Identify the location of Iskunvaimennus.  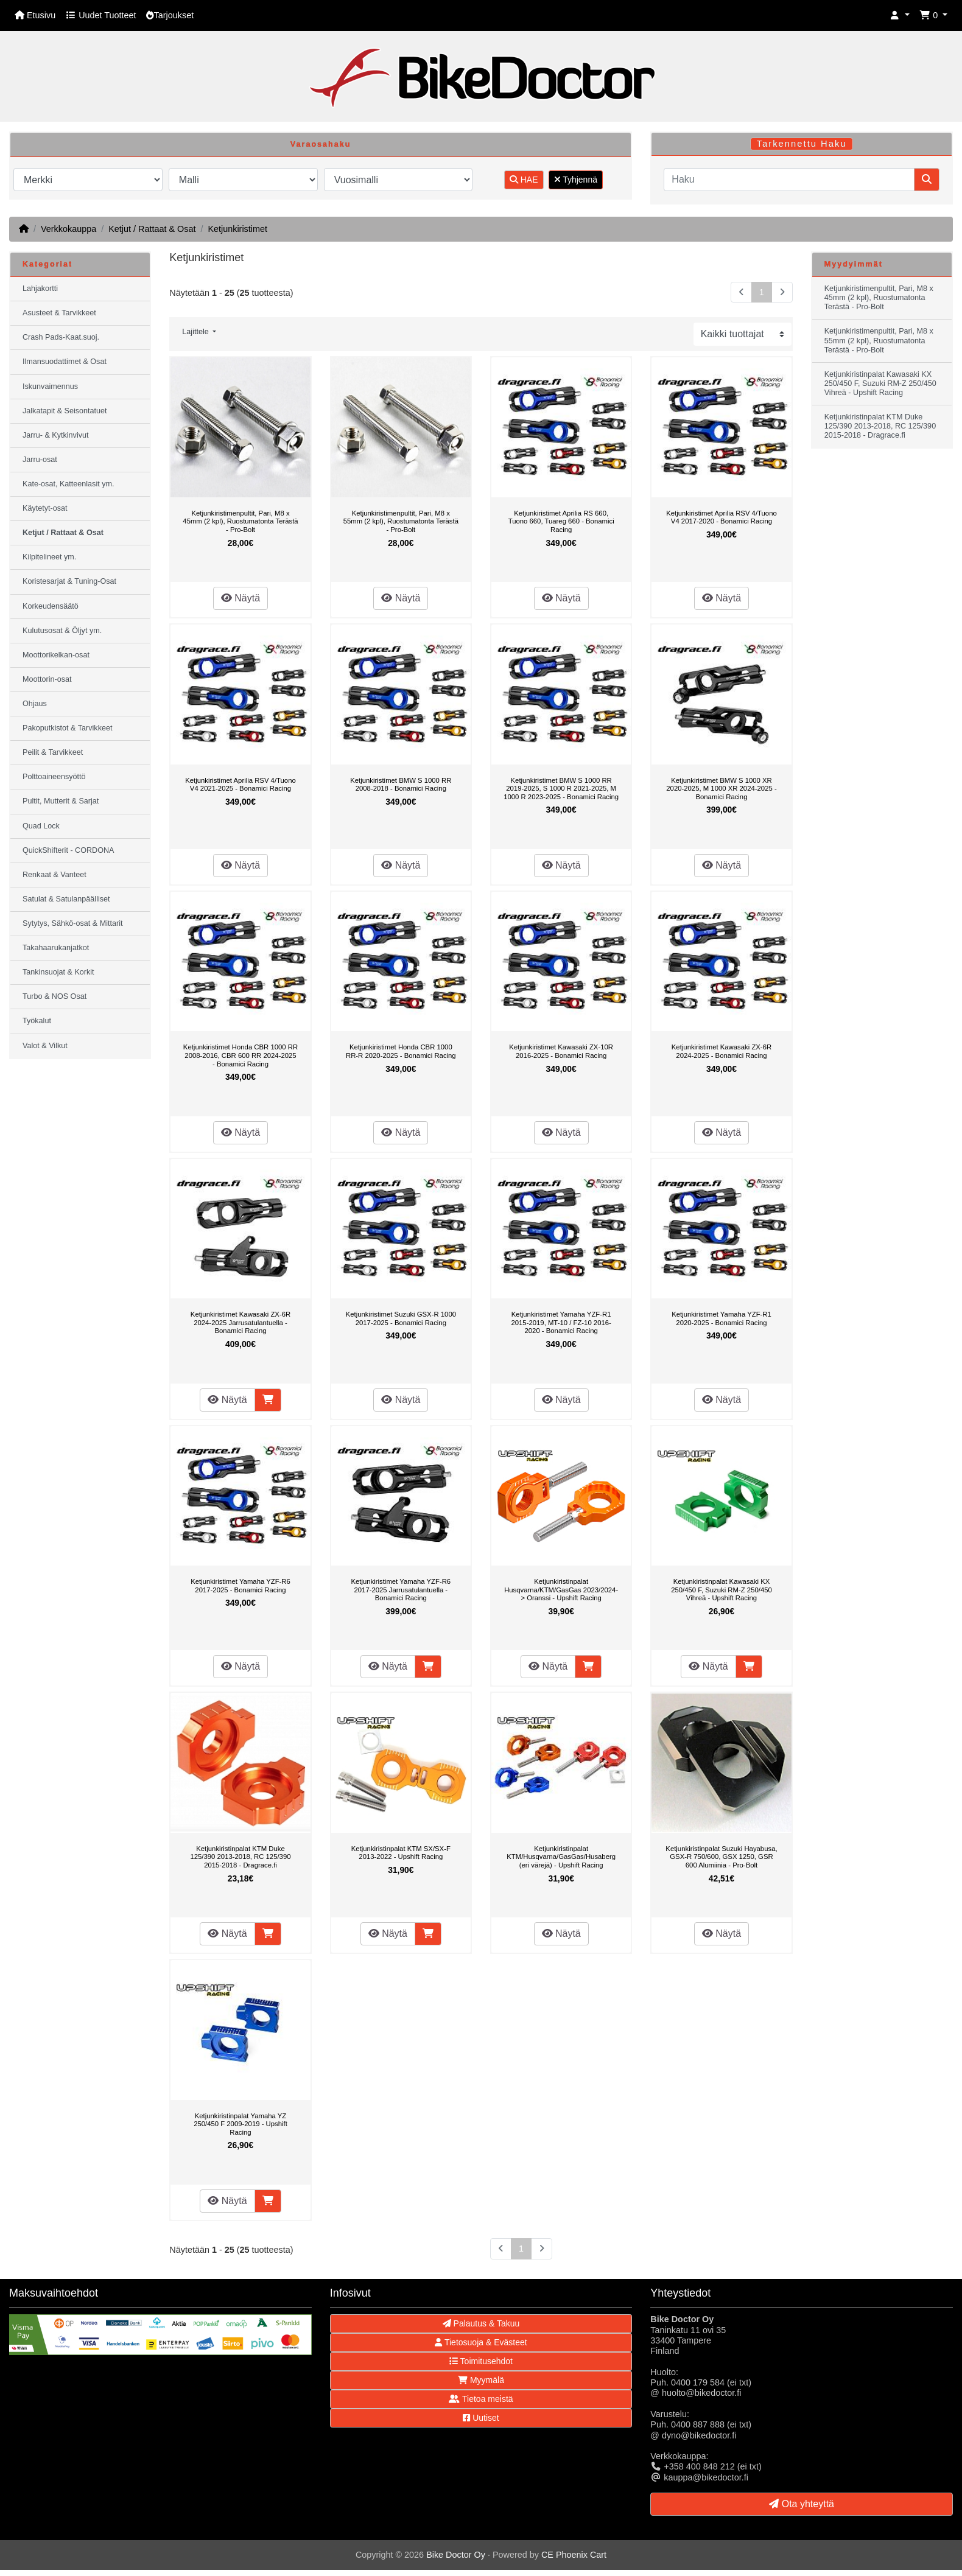
(50, 386).